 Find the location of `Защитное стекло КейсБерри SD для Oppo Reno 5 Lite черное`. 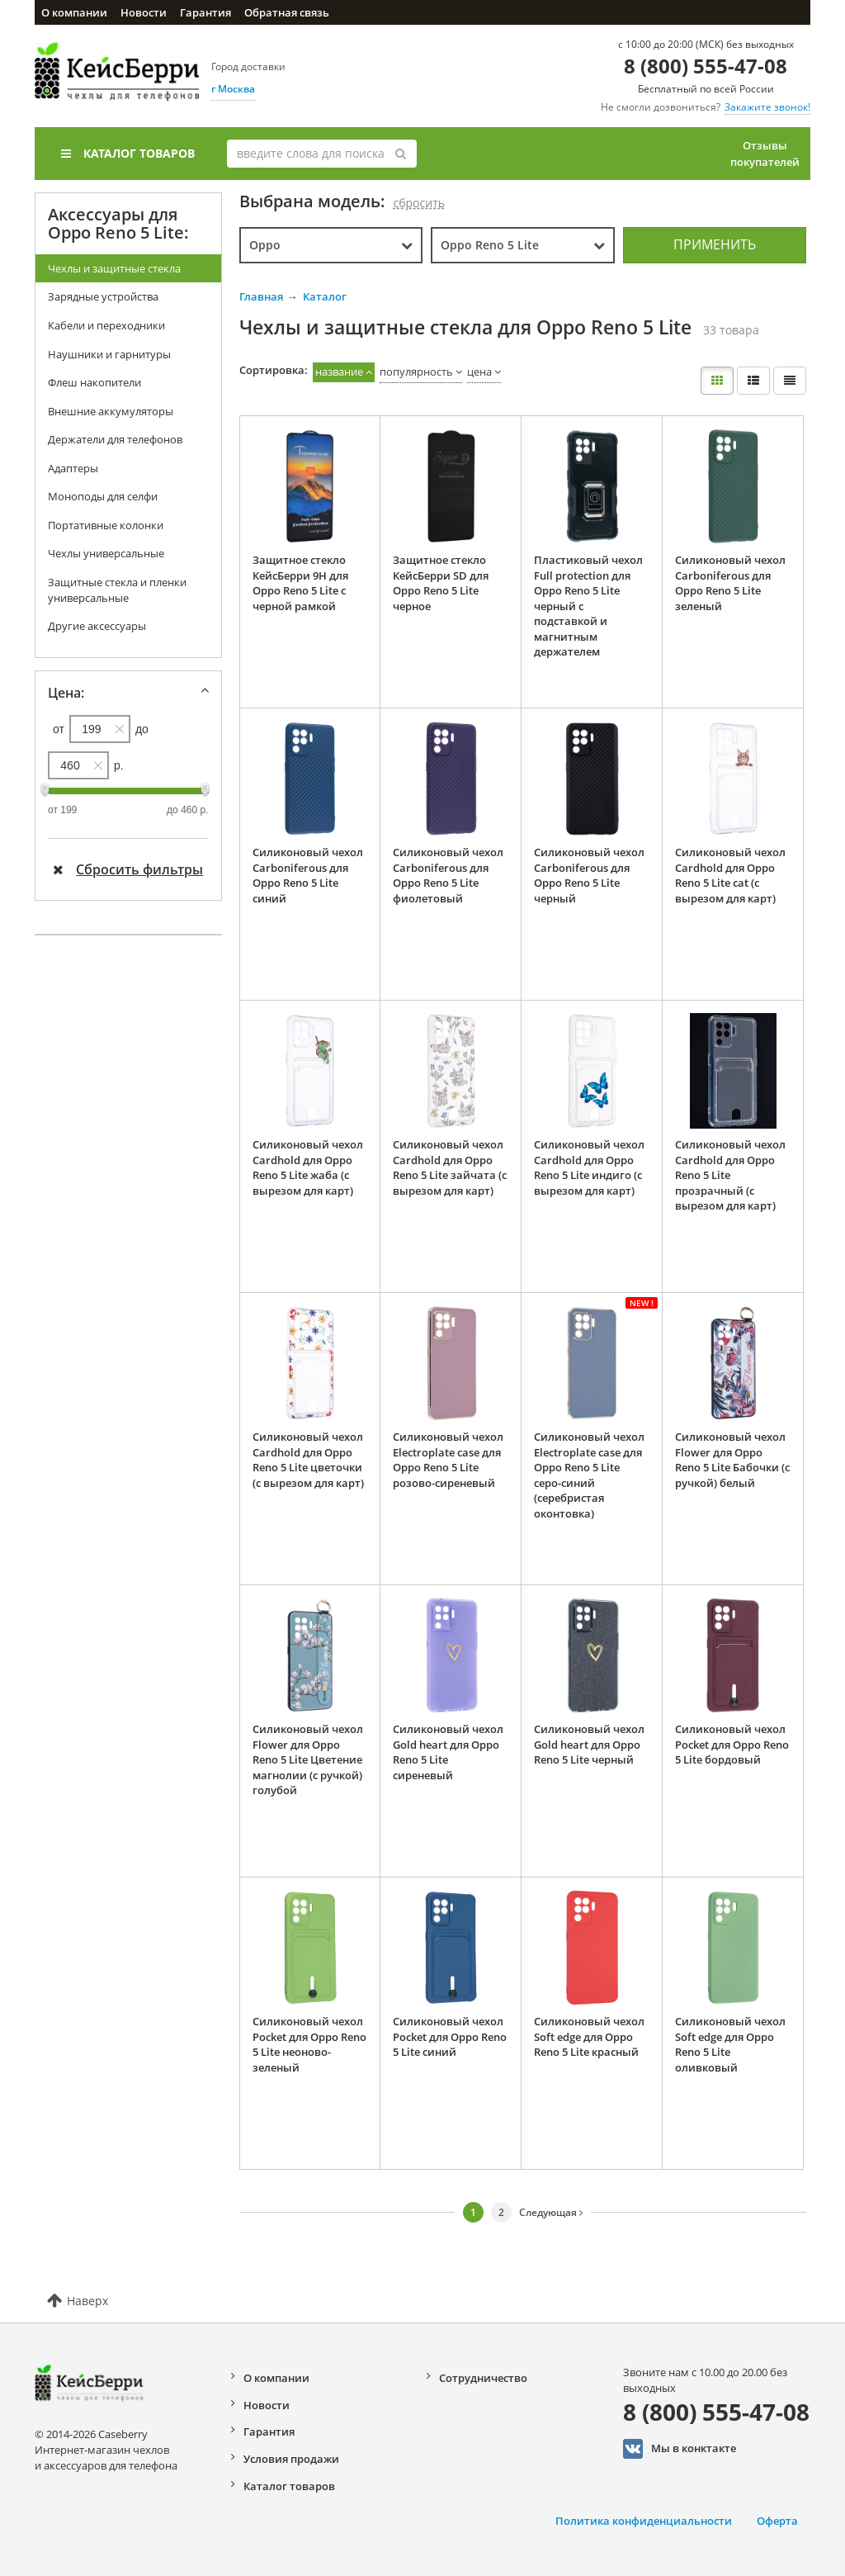

Защитное стекло КейсБерри SD для Oppo Reno 5 Lite черное is located at coordinates (441, 582).